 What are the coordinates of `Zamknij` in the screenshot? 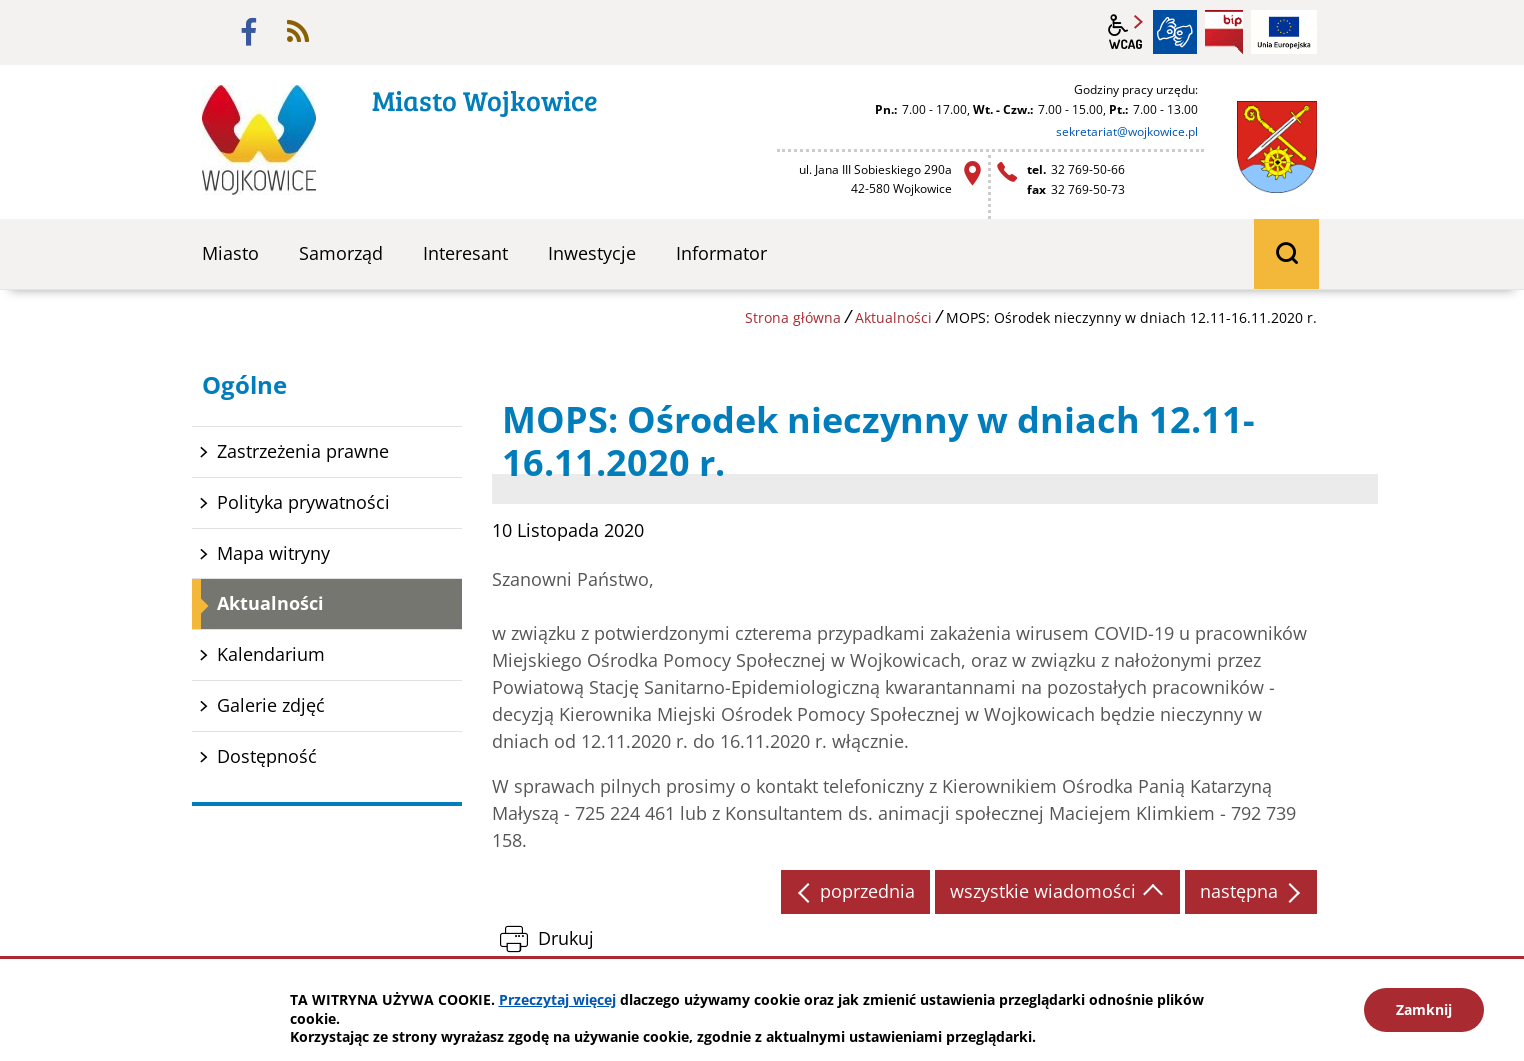 It's located at (1424, 1009).